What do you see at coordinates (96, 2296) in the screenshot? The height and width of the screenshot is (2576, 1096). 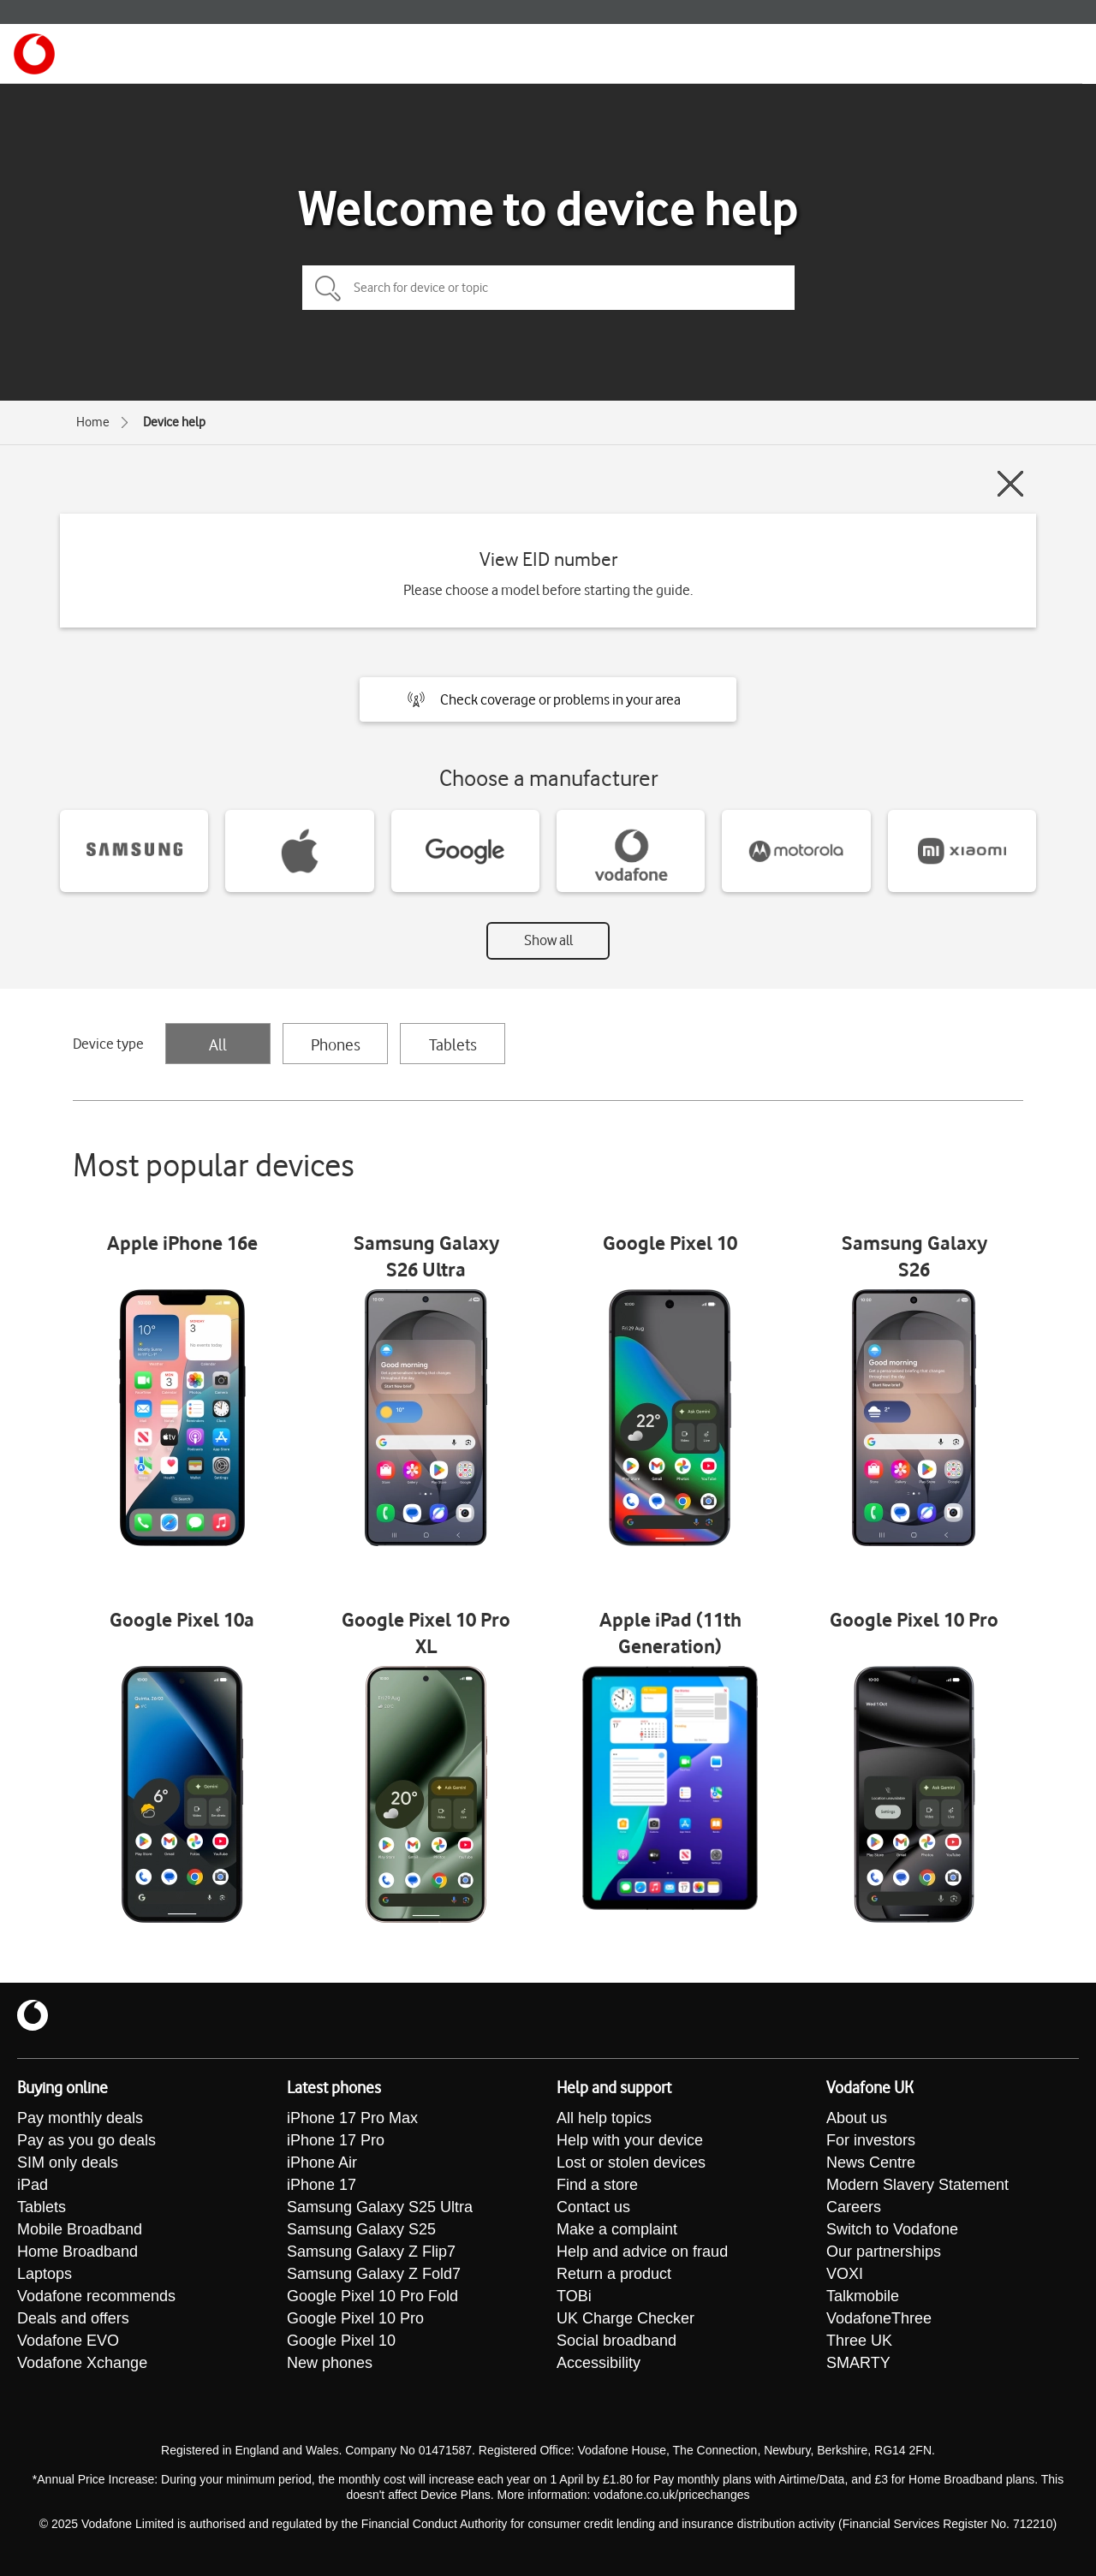 I see `Vodafone recommends` at bounding box center [96, 2296].